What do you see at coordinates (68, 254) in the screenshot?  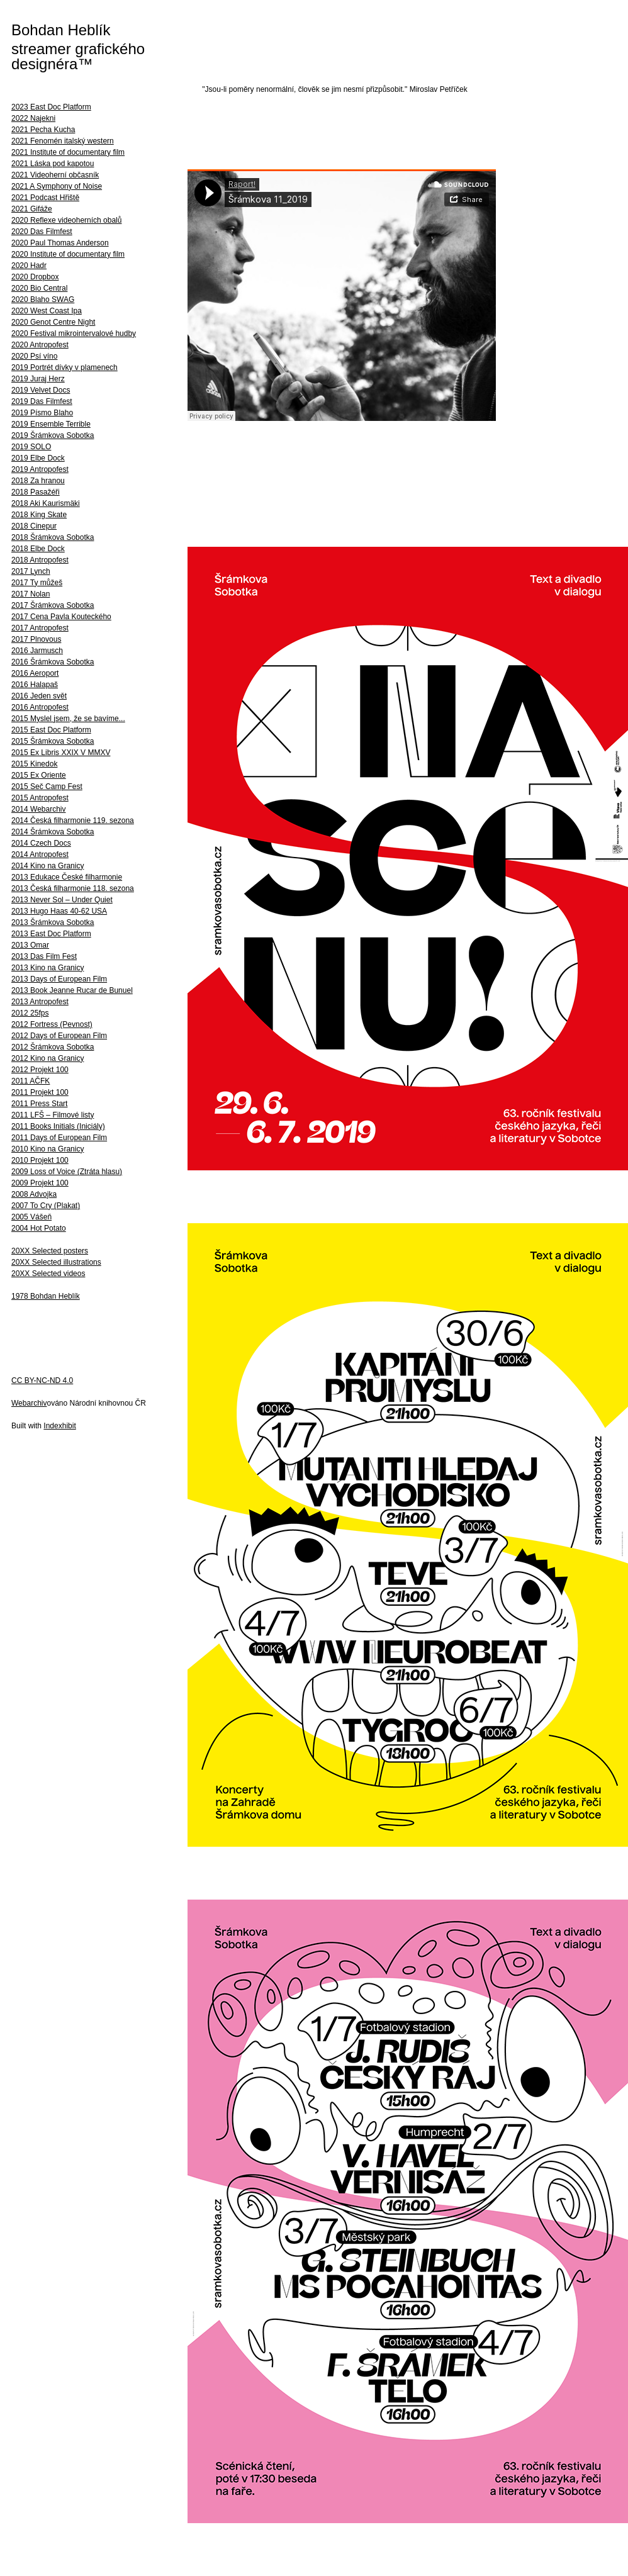 I see `2020 Institute of documentary film` at bounding box center [68, 254].